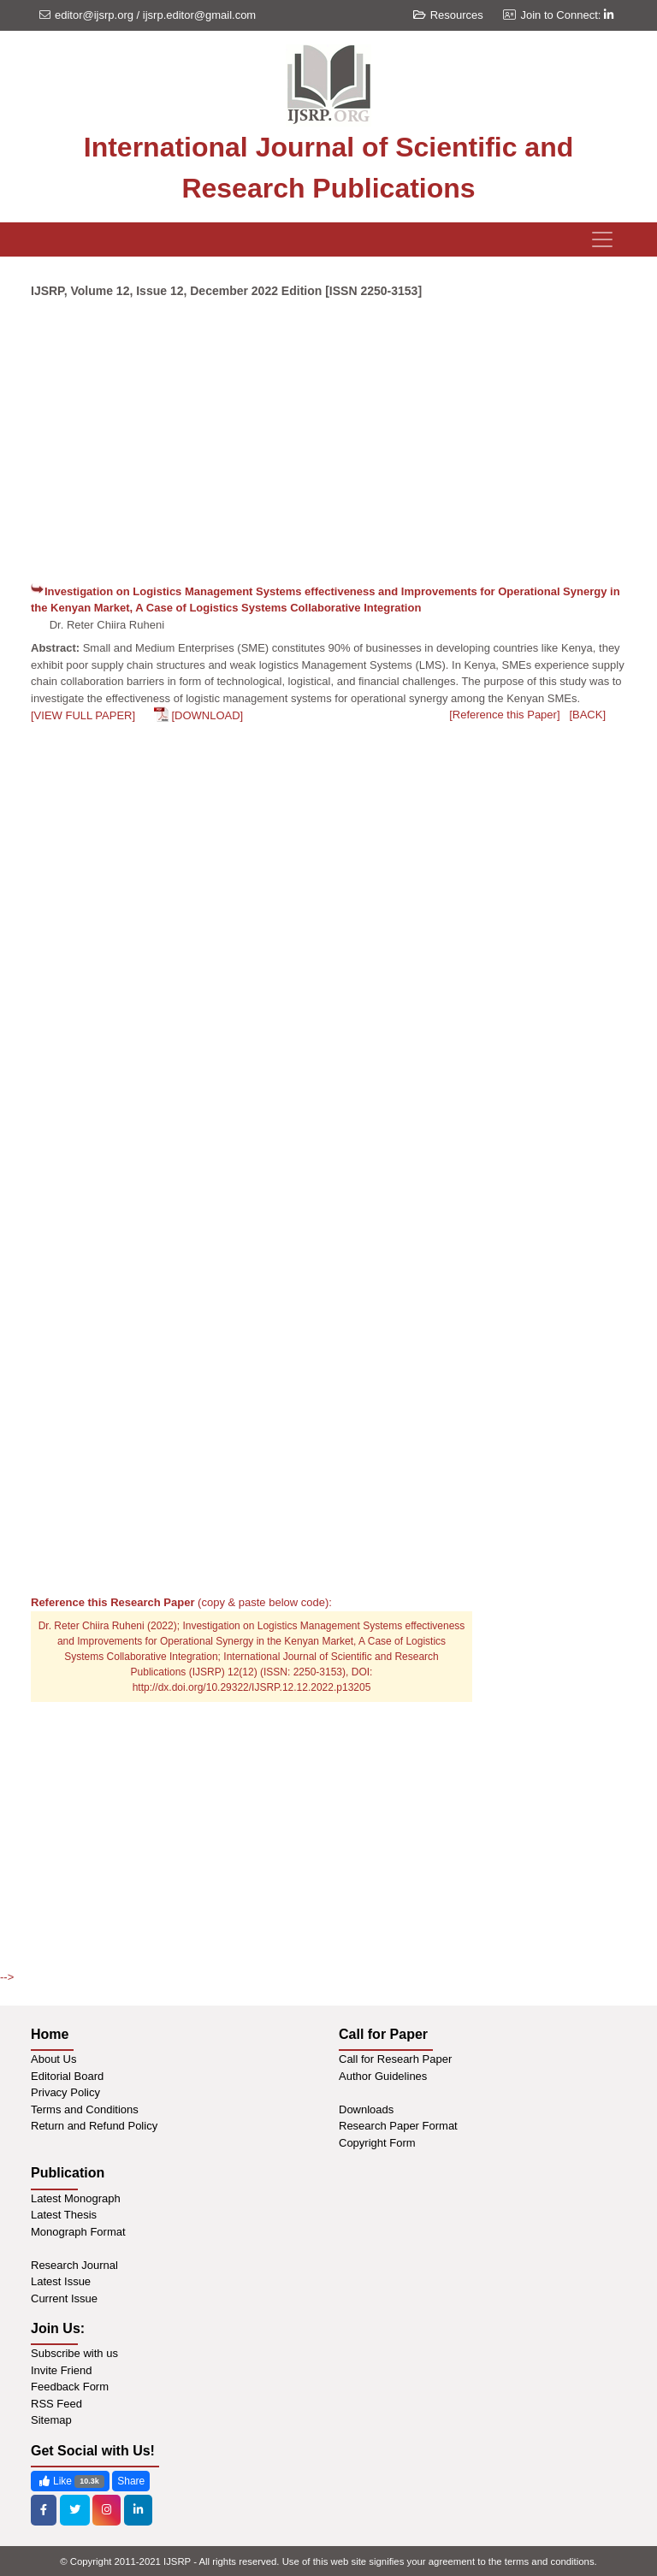 This screenshot has height=2576, width=657. I want to click on Privacy Policy, so click(65, 2092).